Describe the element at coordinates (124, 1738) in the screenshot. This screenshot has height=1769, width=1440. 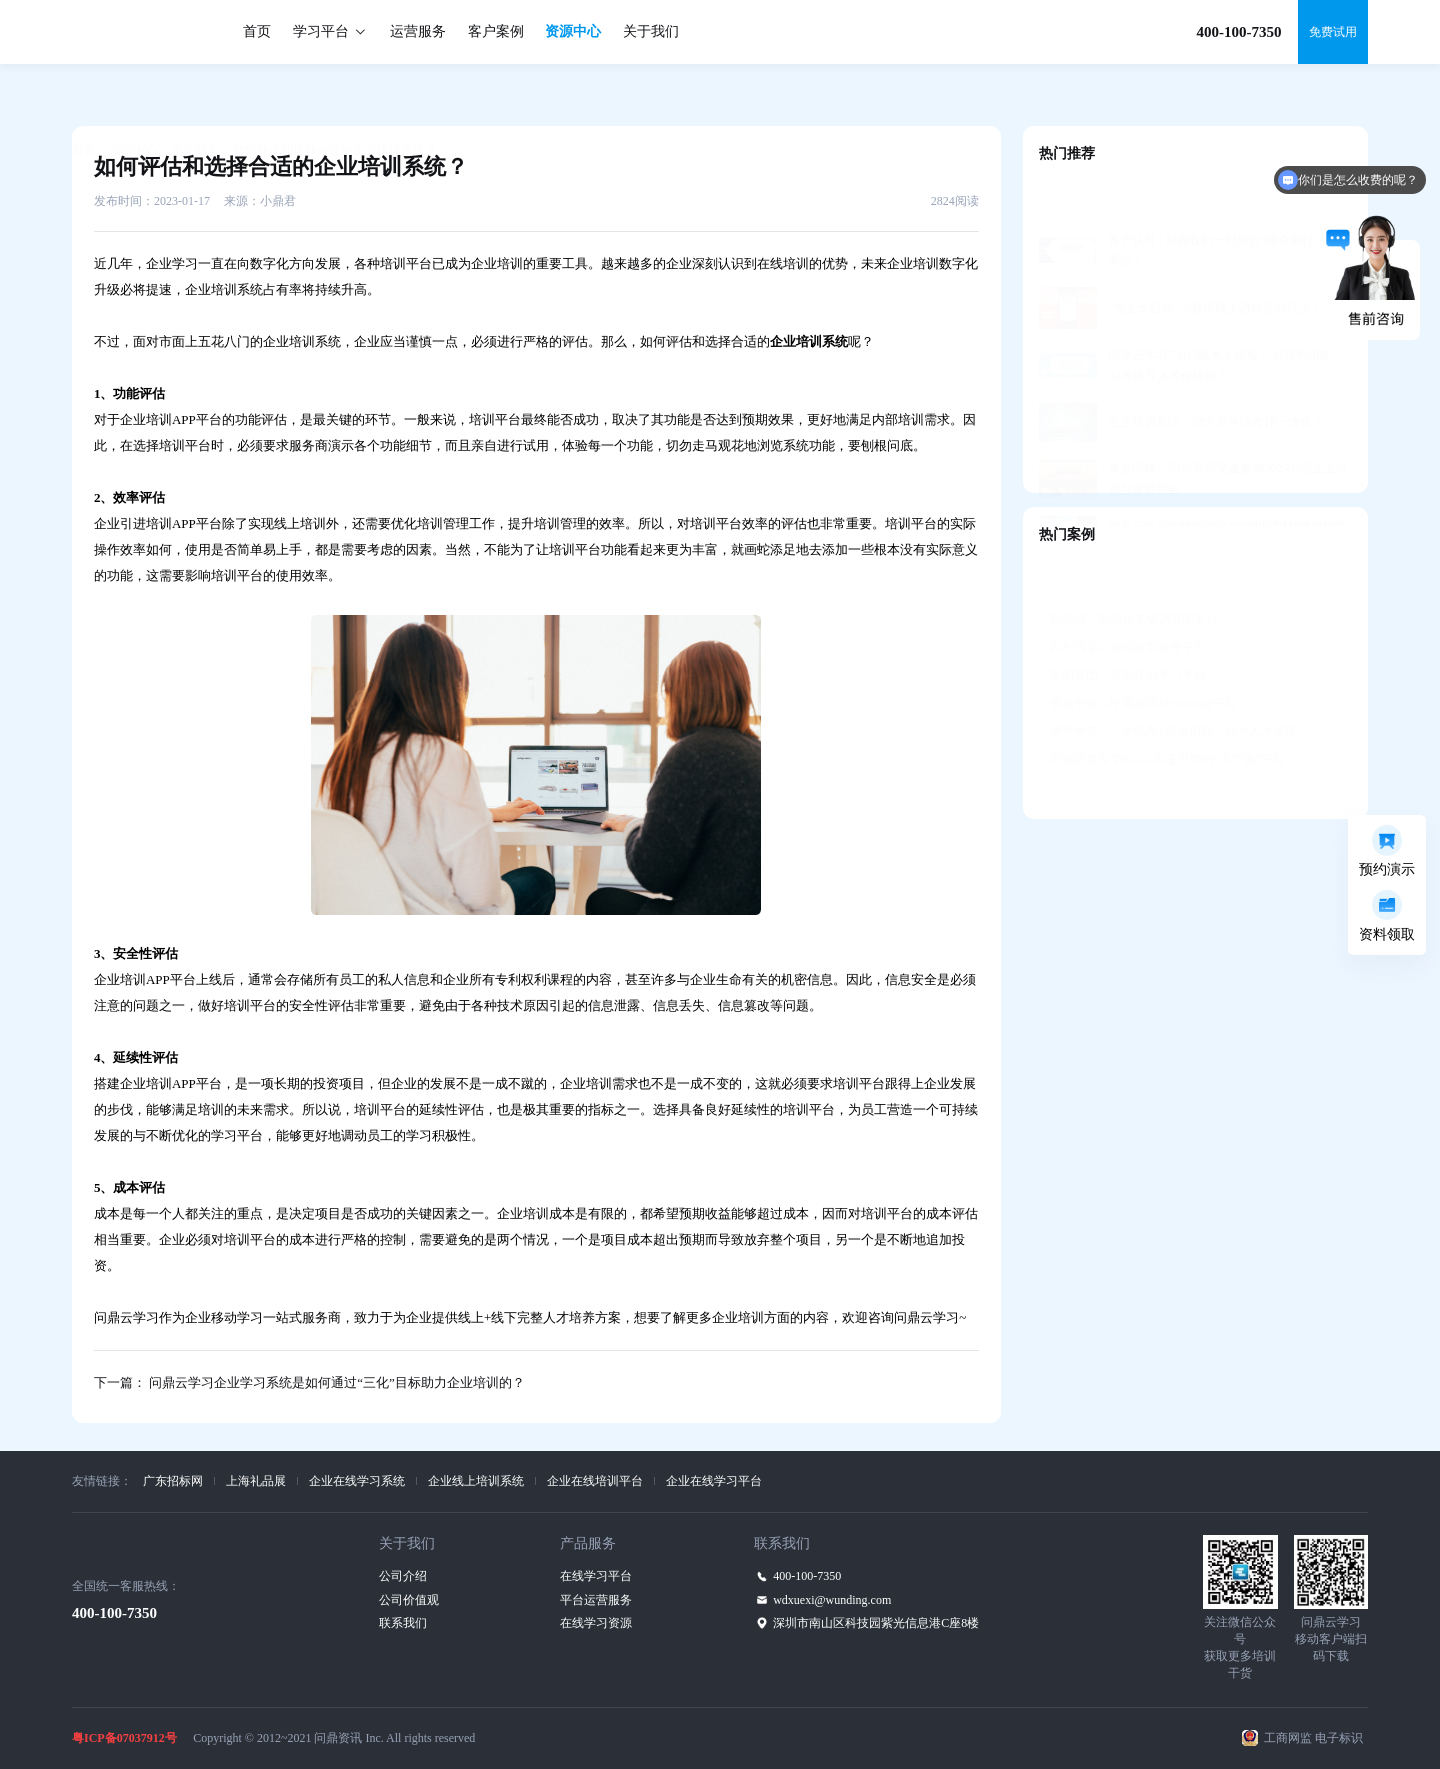
I see `粤ICP备07037912号` at that location.